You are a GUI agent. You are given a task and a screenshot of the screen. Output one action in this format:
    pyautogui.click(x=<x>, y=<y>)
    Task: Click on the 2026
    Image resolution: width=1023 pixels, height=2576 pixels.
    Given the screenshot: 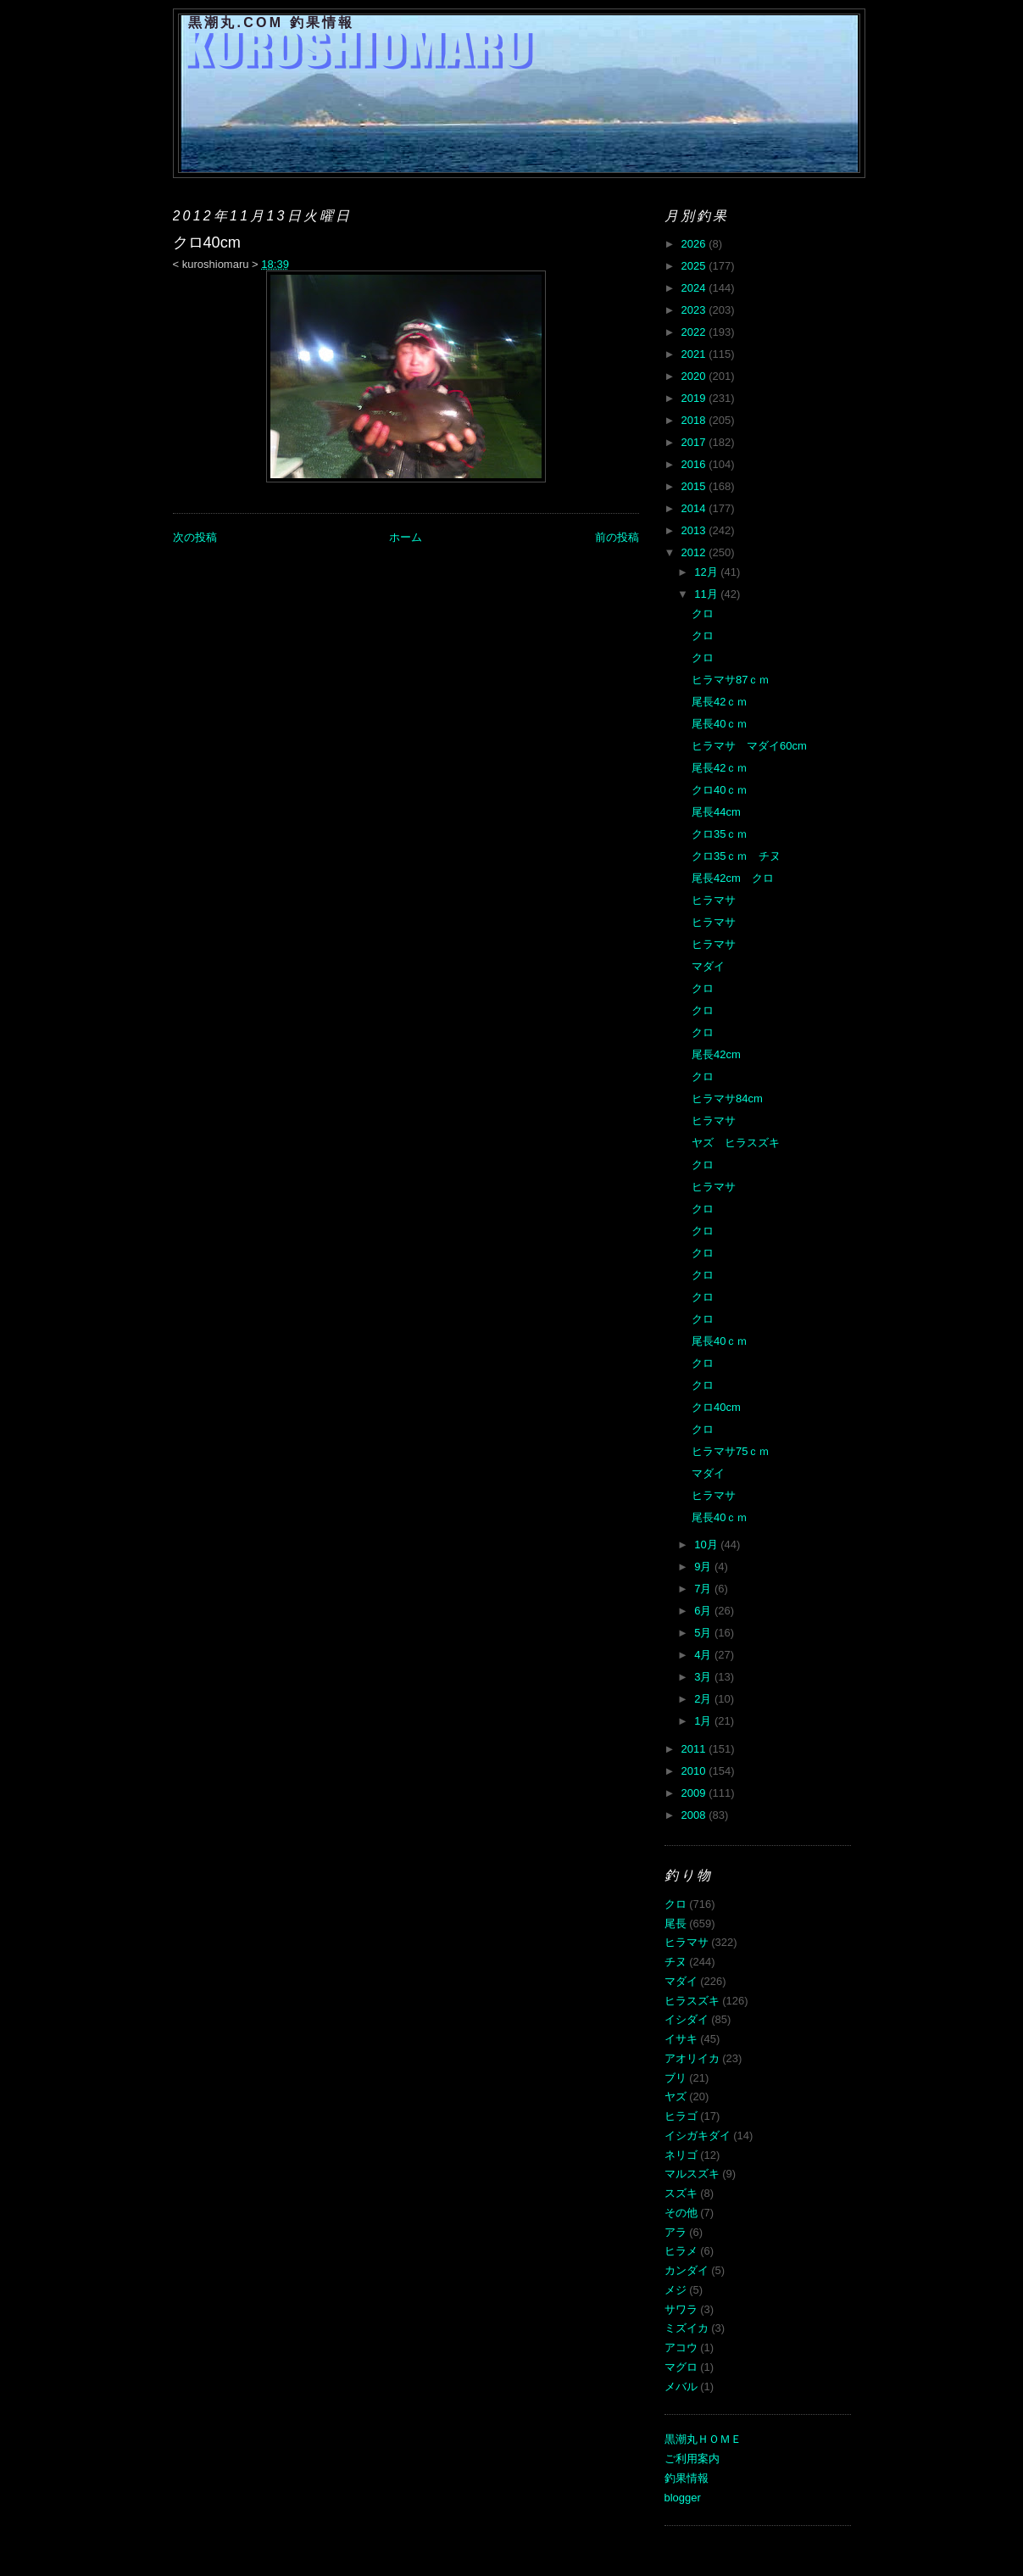 What is the action you would take?
    pyautogui.click(x=695, y=243)
    